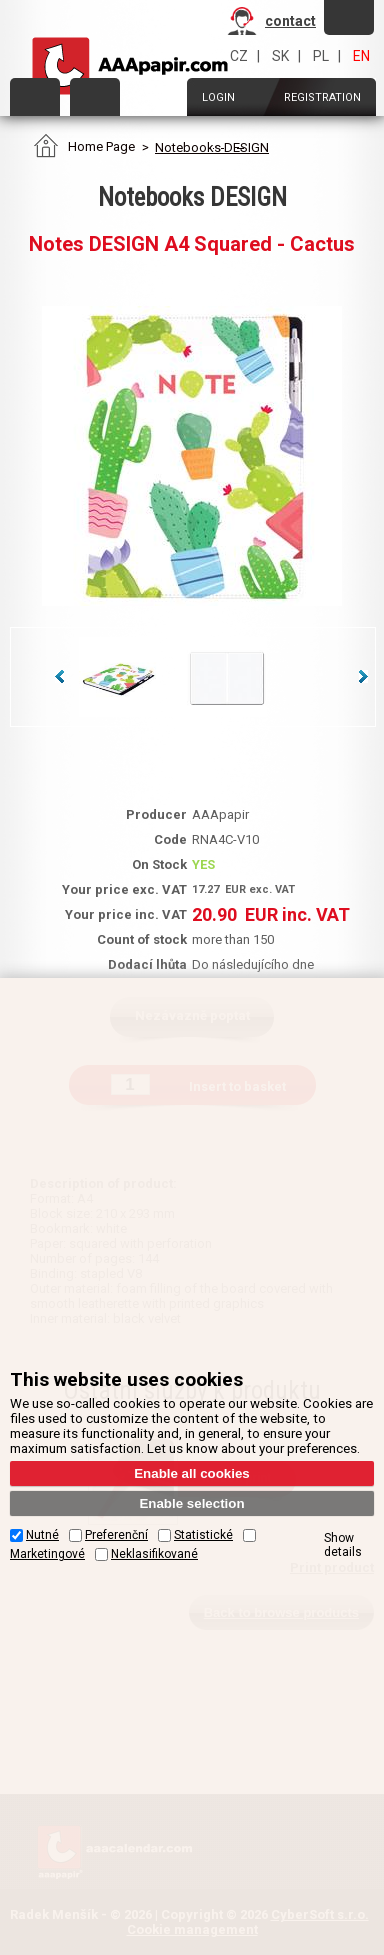 The height and width of the screenshot is (1955, 384). I want to click on Neklasifikované, so click(154, 1554).